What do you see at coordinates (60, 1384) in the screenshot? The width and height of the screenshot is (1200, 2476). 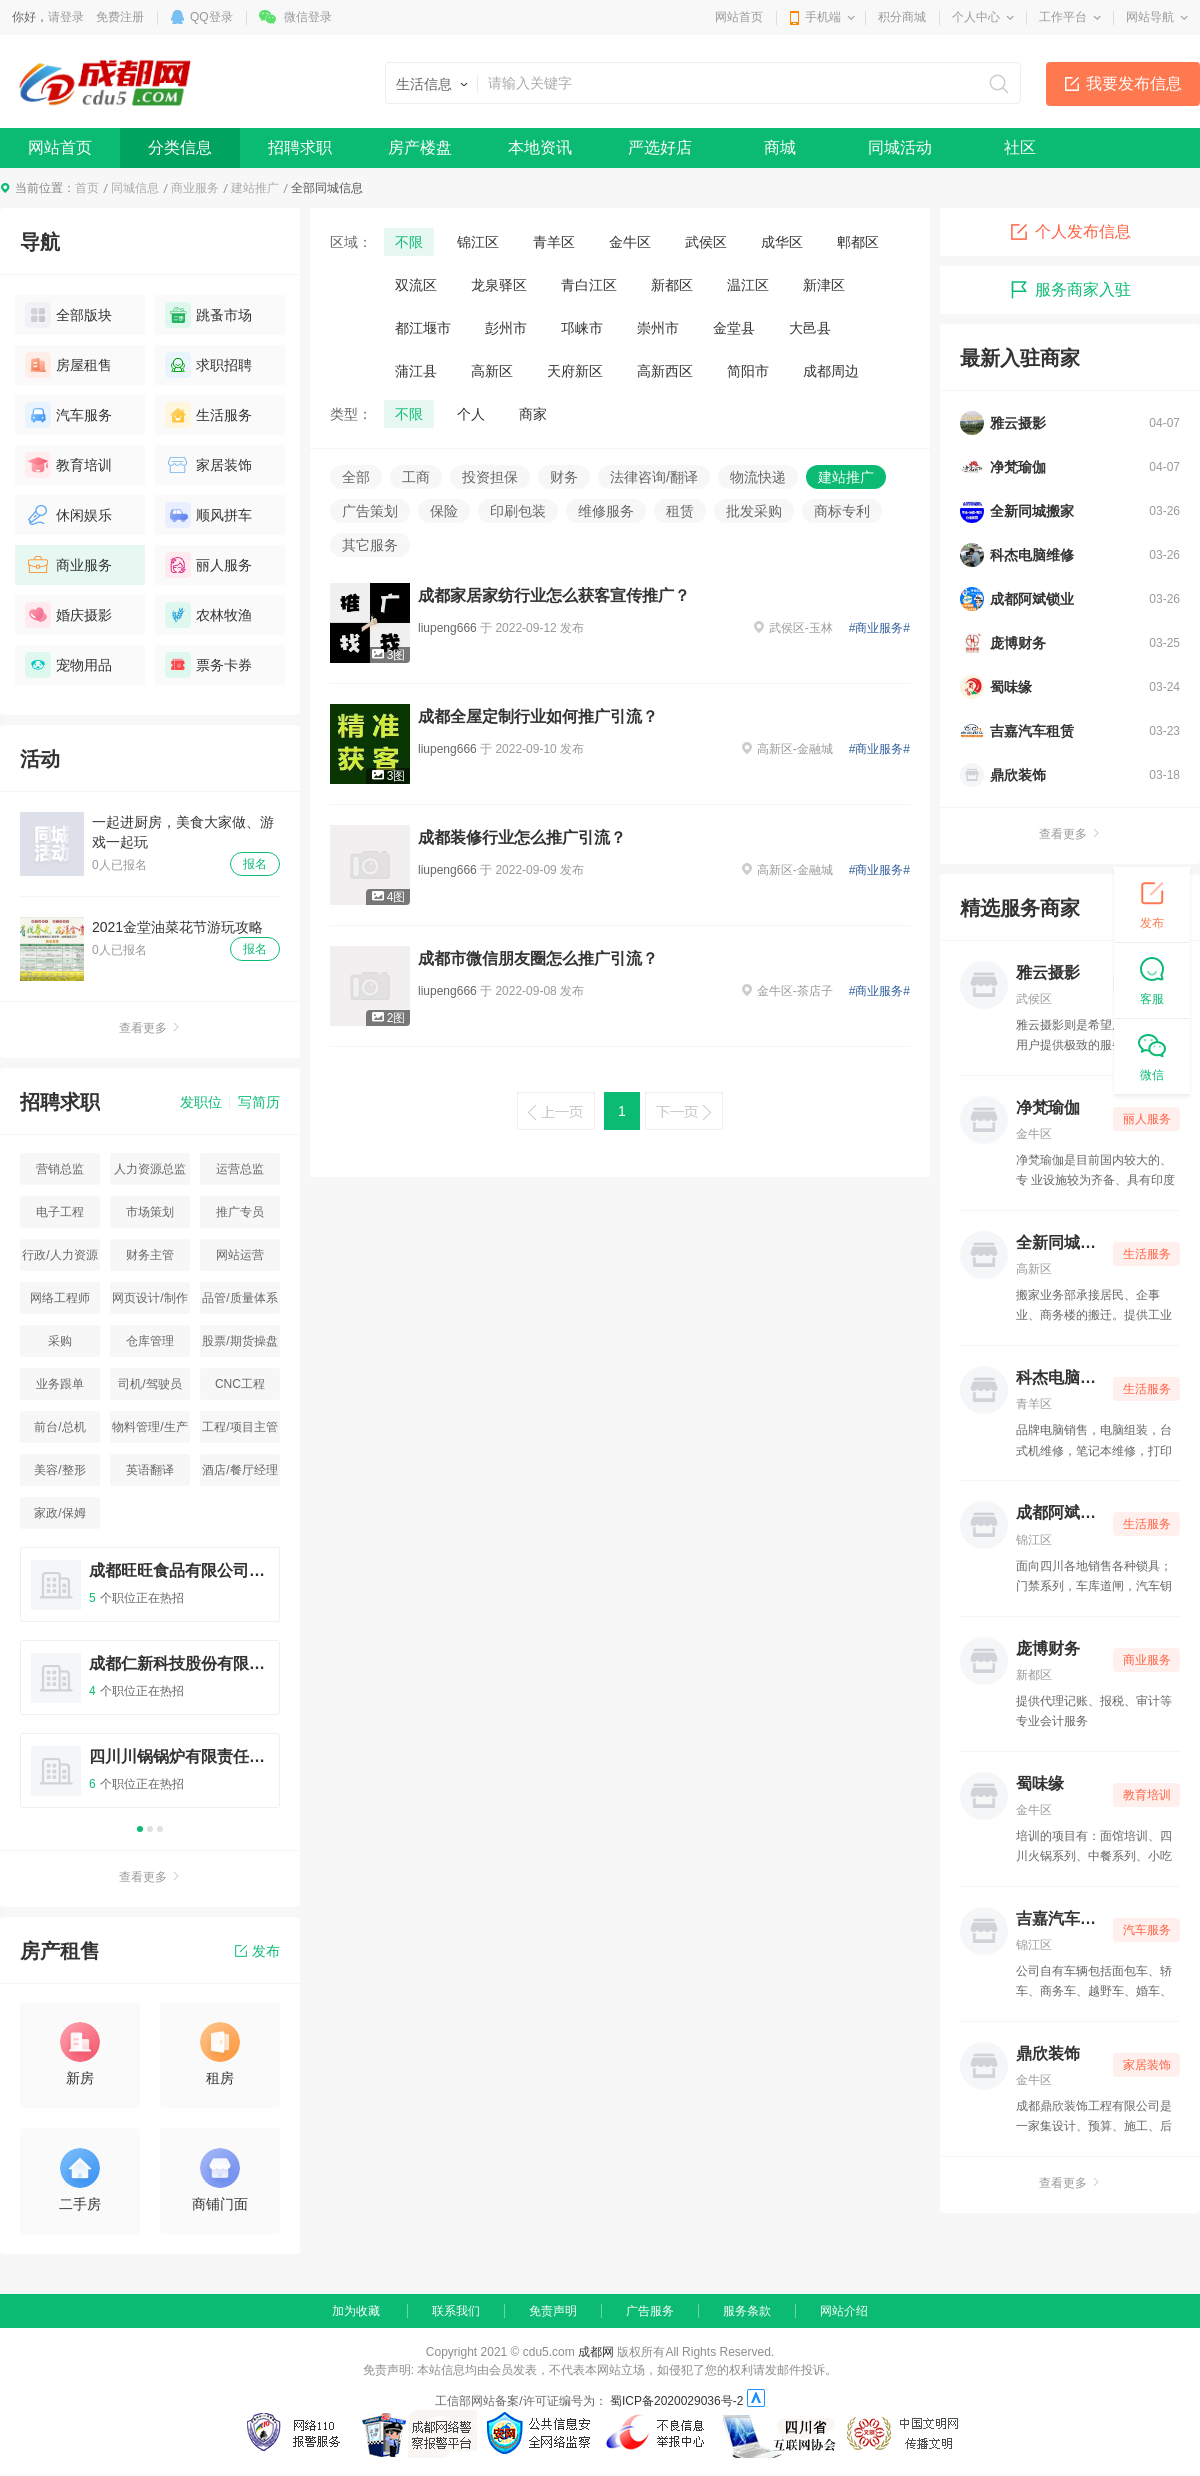 I see `业务跟单` at bounding box center [60, 1384].